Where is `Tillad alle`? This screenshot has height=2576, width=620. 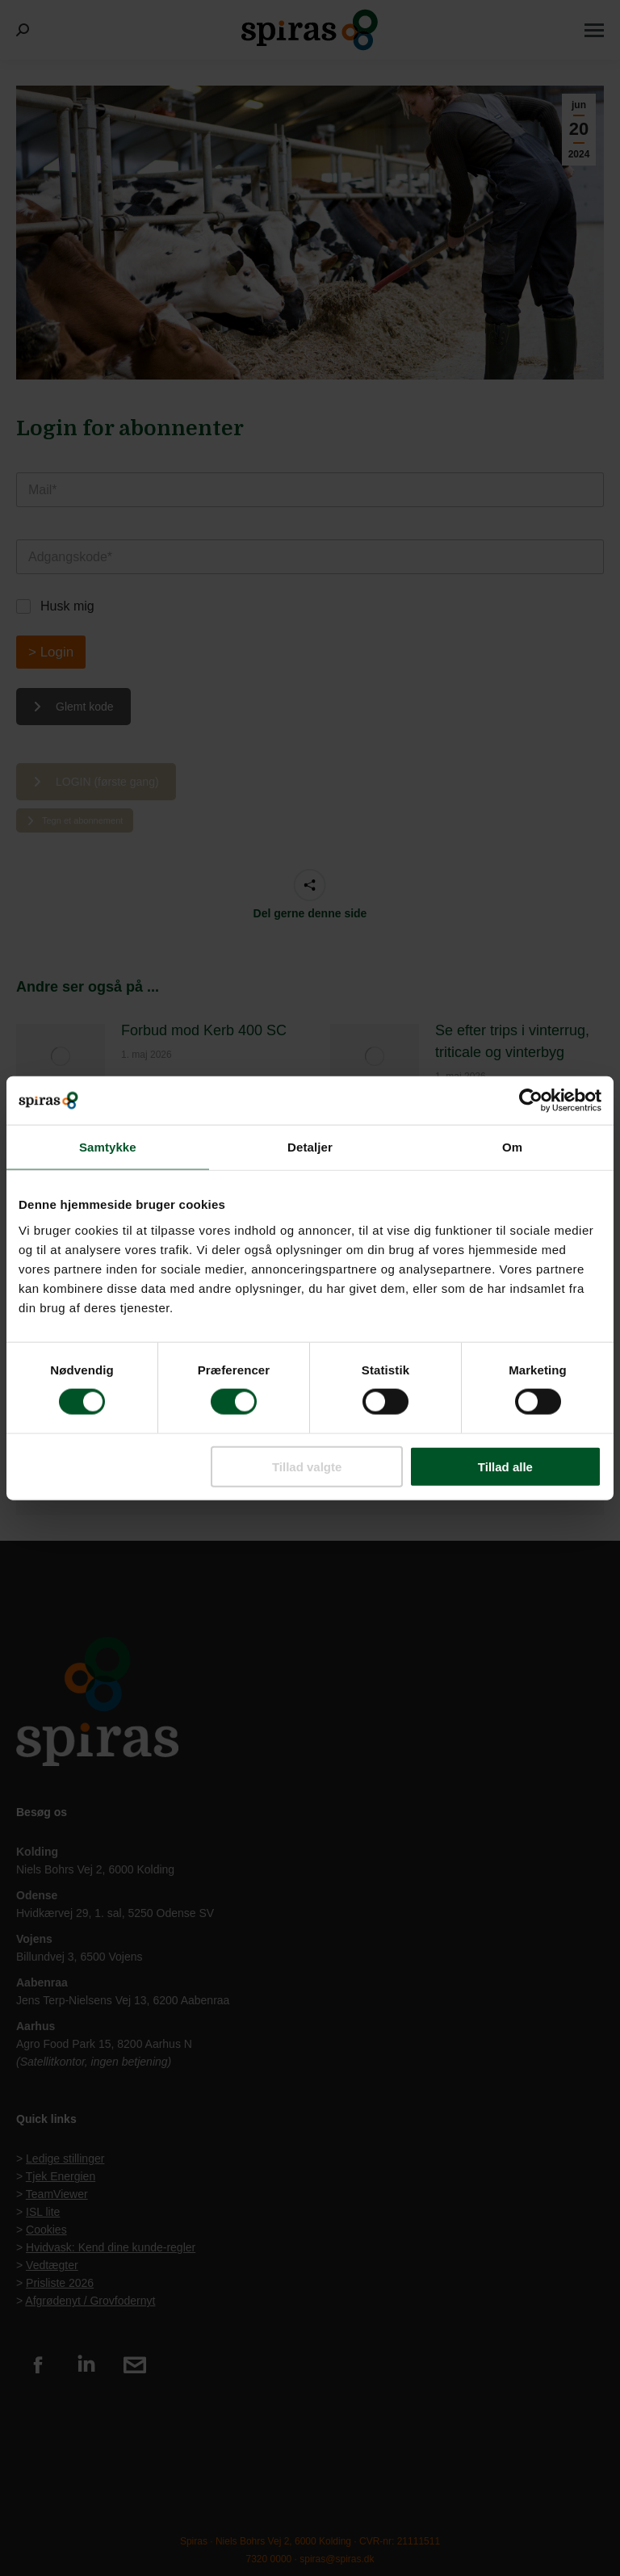
Tillad alle is located at coordinates (505, 1466).